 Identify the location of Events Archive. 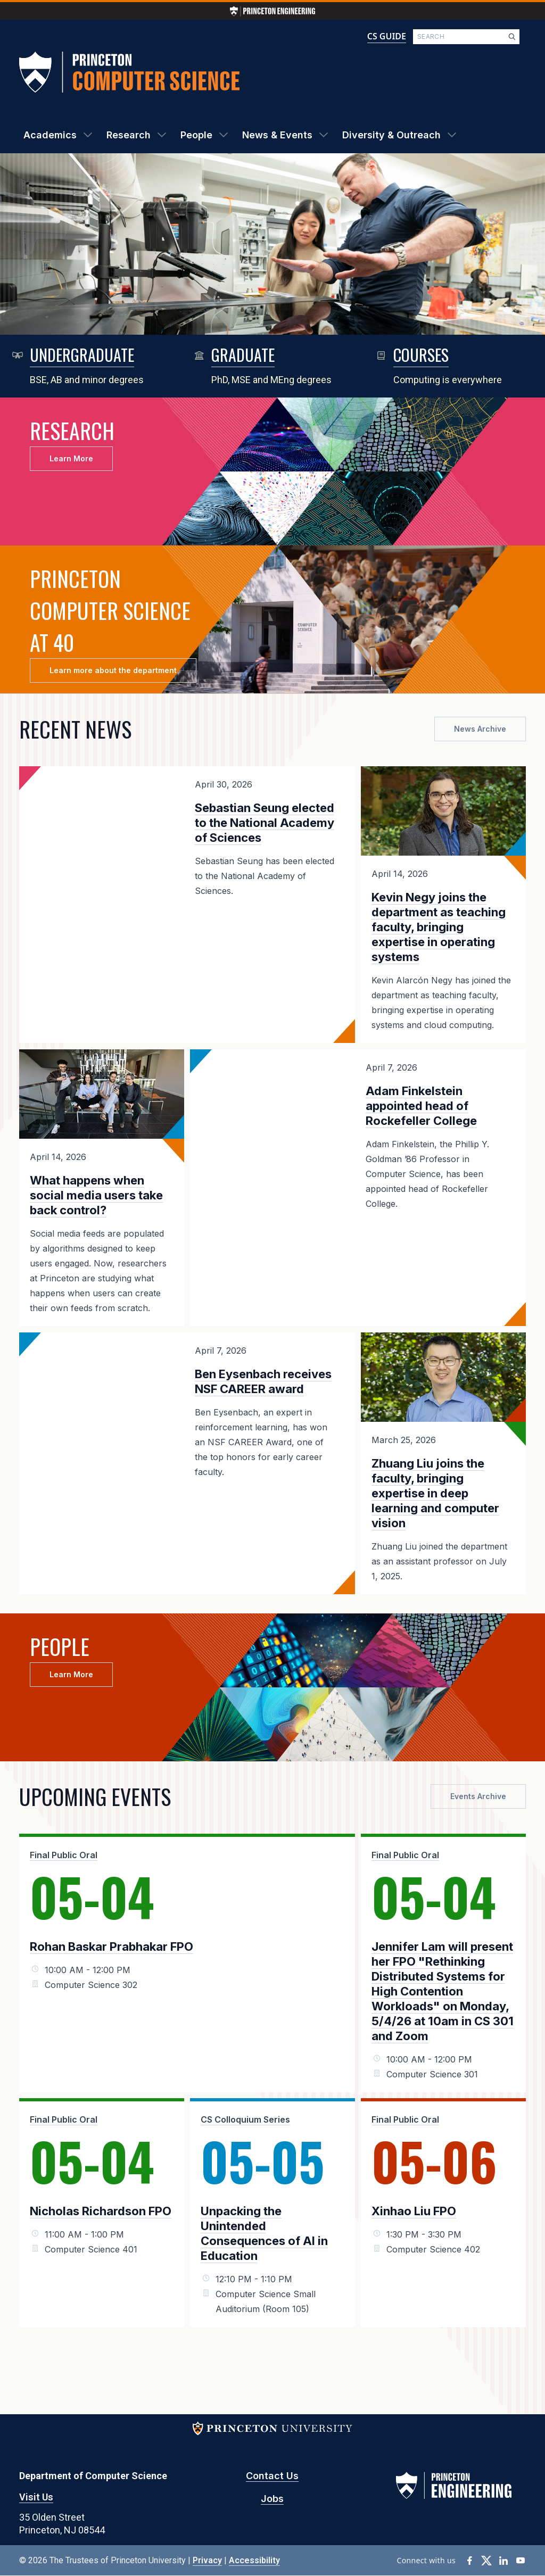
(478, 1796).